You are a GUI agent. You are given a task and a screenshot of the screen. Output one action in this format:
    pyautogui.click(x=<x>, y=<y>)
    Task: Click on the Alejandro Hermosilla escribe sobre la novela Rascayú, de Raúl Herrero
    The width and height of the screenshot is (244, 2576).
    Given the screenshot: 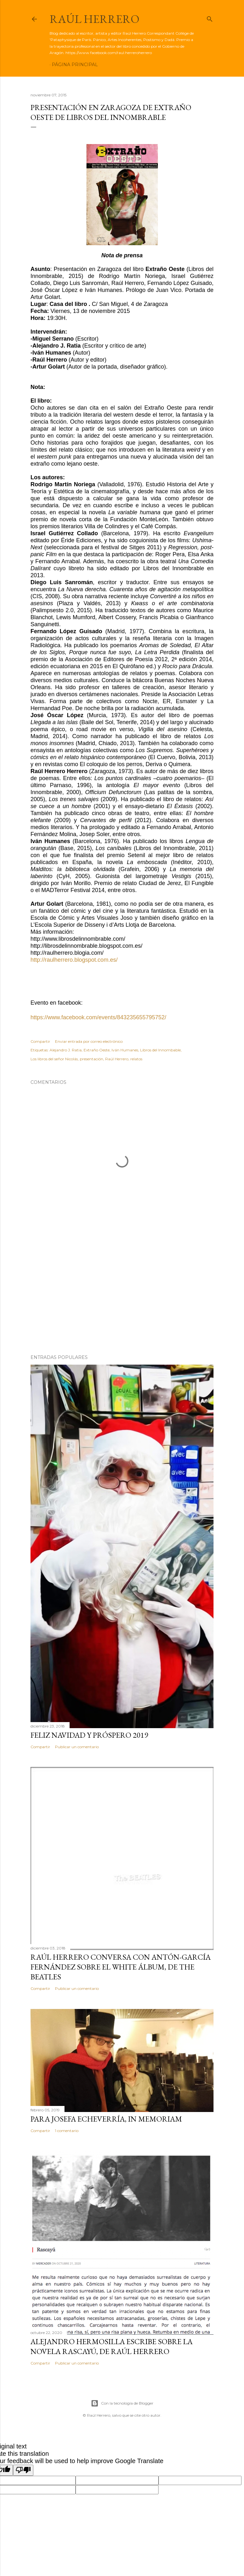 What is the action you would take?
    pyautogui.click(x=111, y=2346)
    